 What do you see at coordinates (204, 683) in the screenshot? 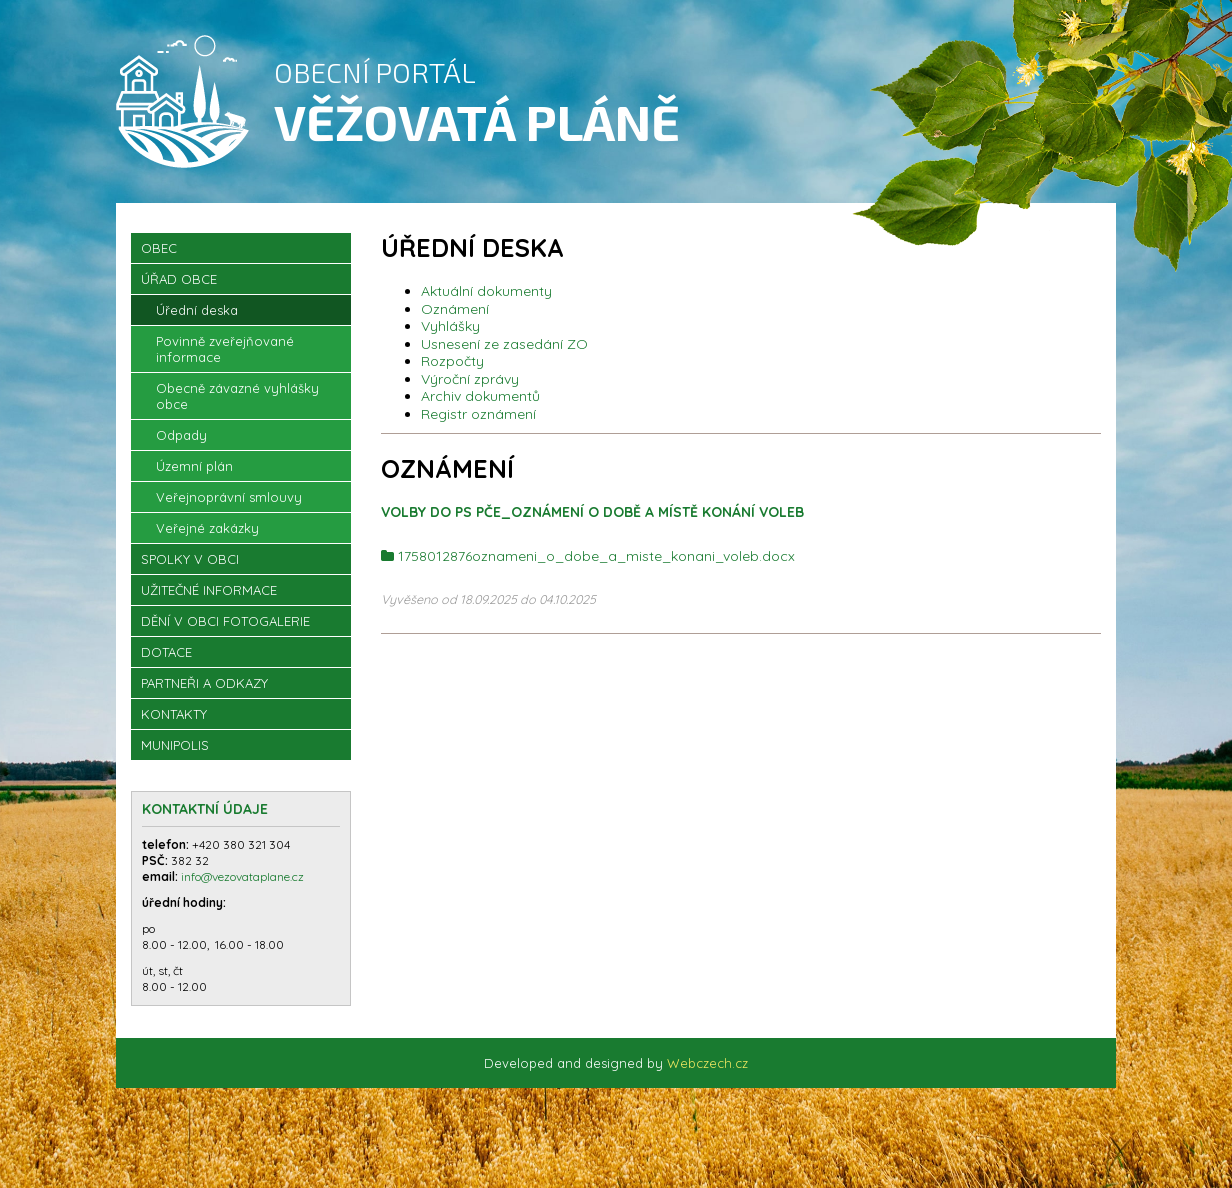
I see `Partneři a odkazy` at bounding box center [204, 683].